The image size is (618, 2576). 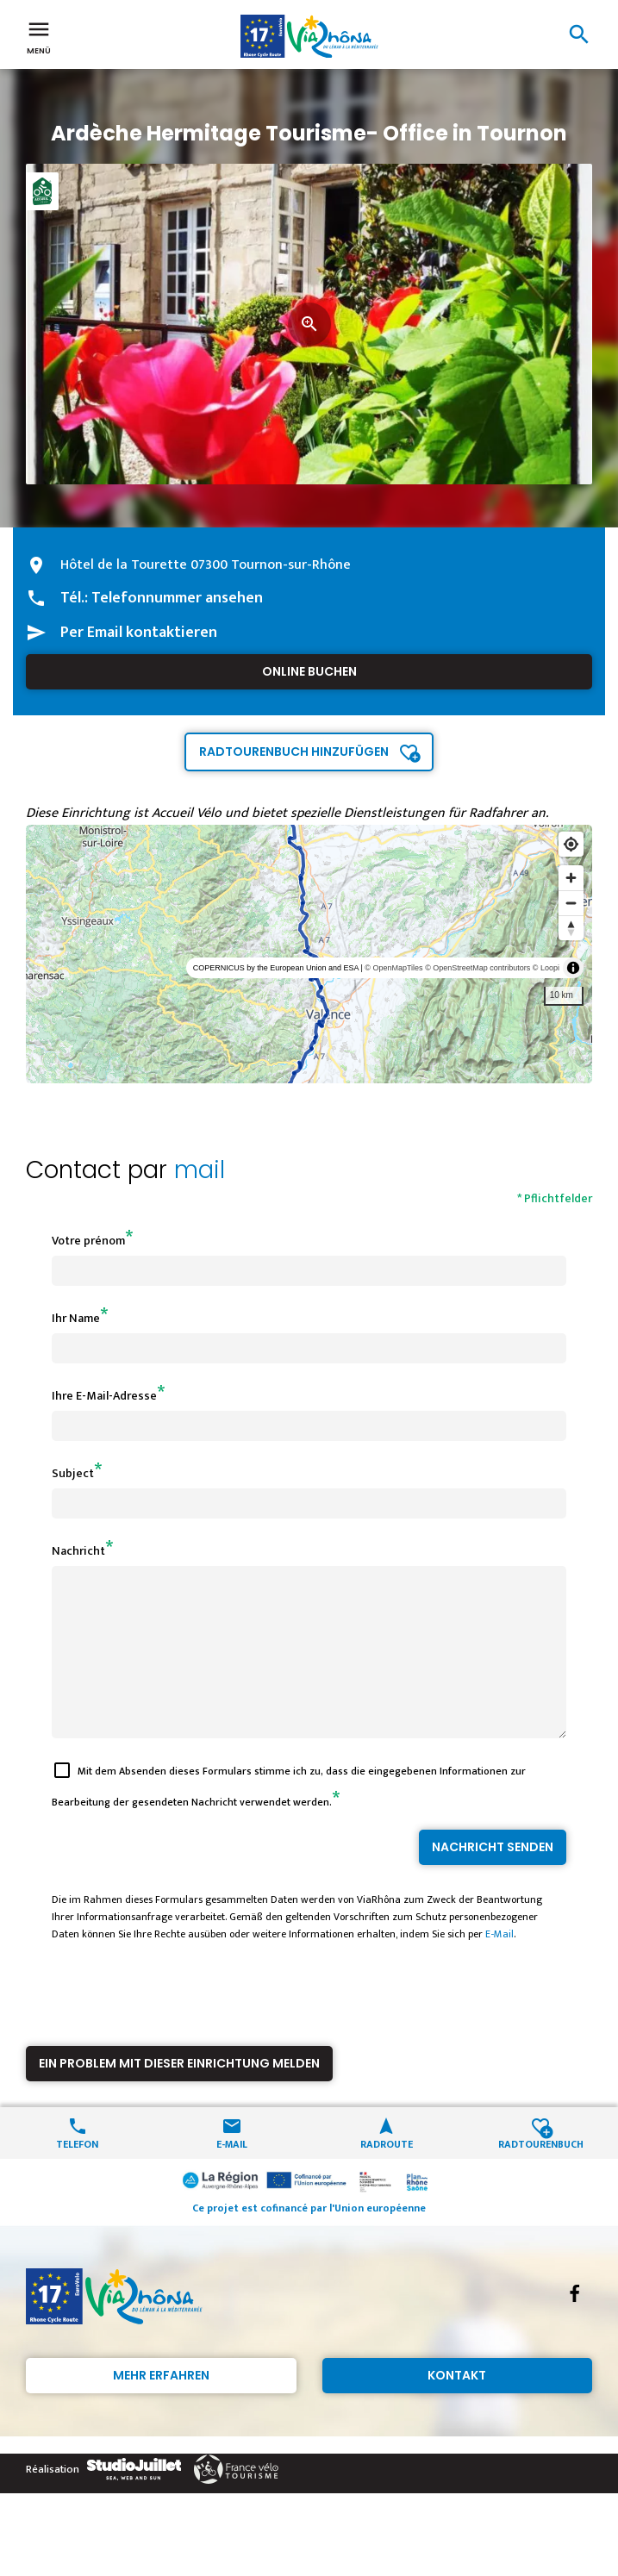 What do you see at coordinates (457, 2406) in the screenshot?
I see `Kontakt` at bounding box center [457, 2406].